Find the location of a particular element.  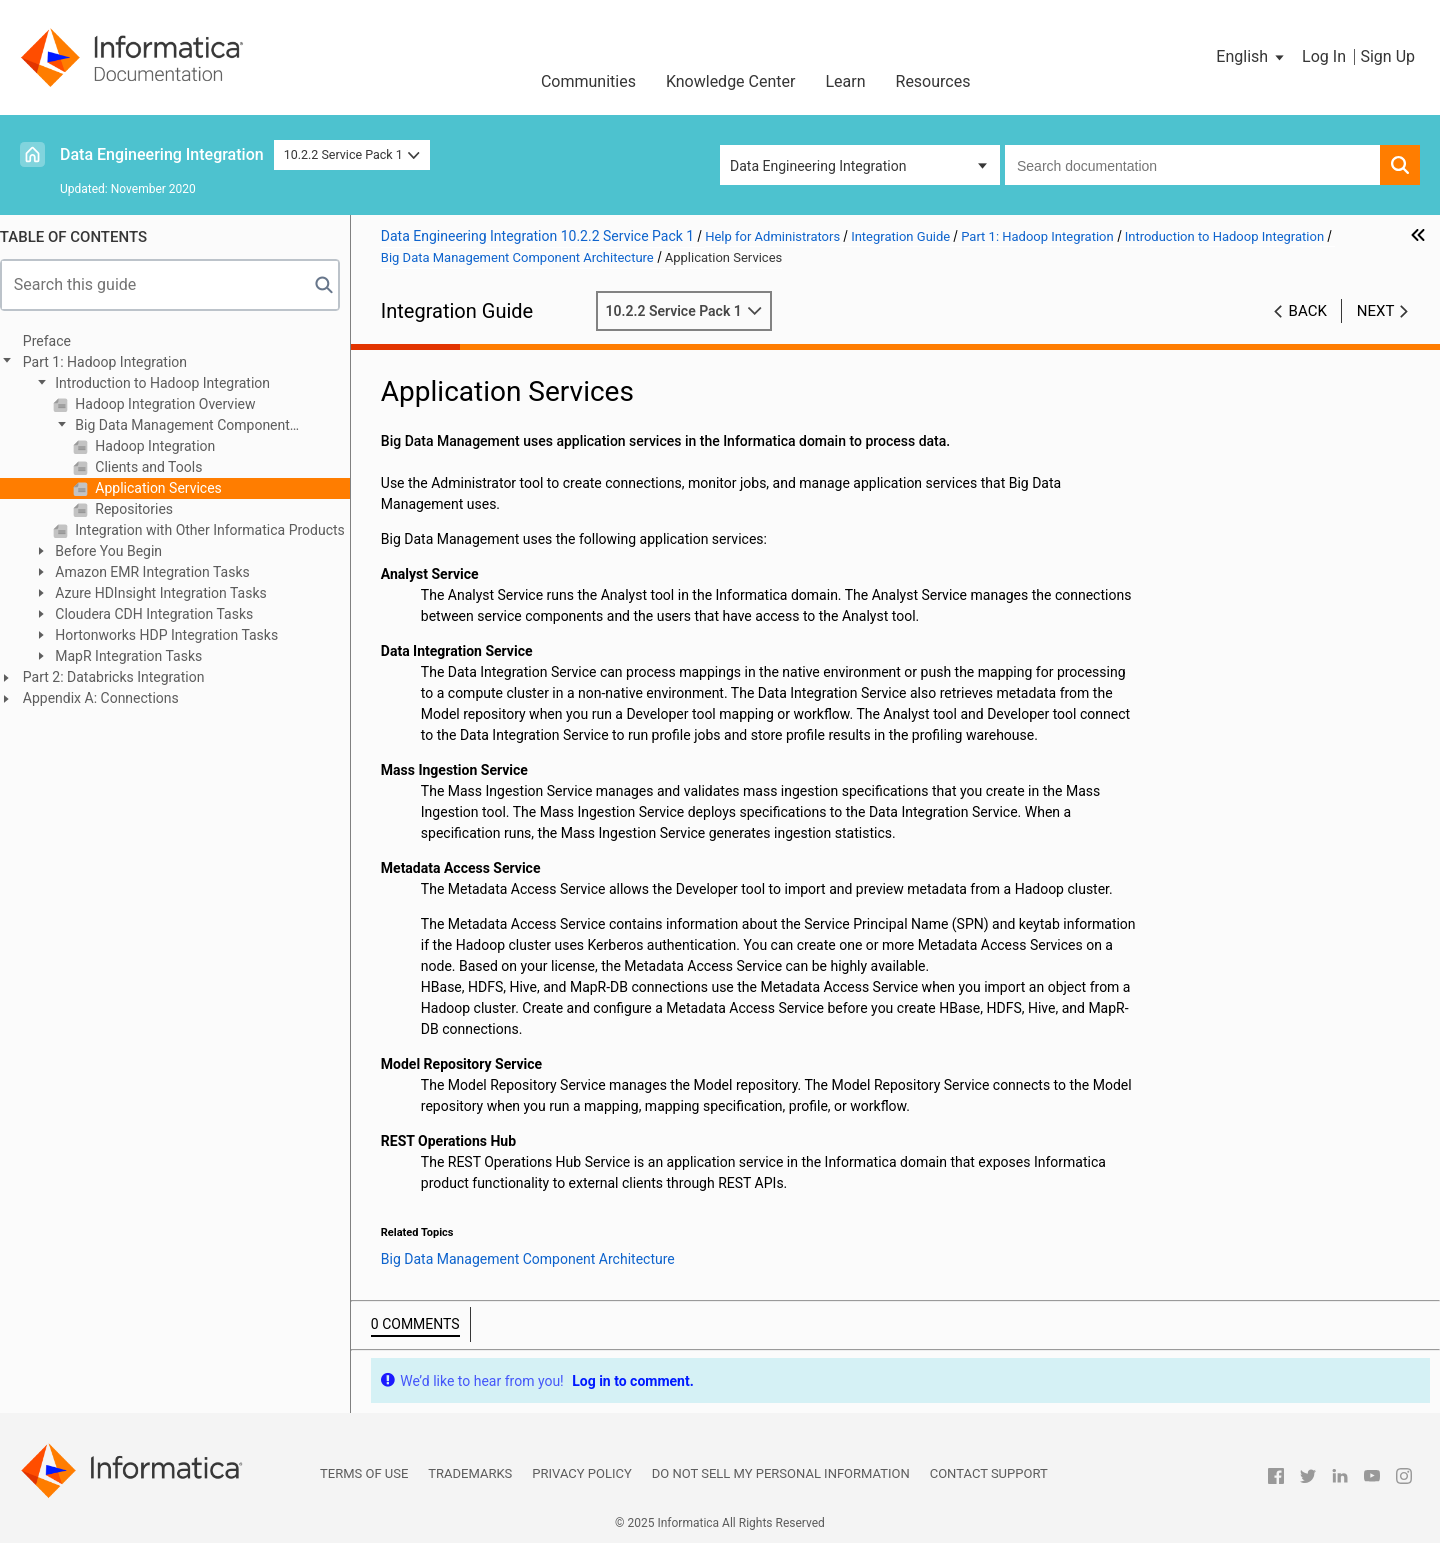

[combobox] is located at coordinates (1192, 165).